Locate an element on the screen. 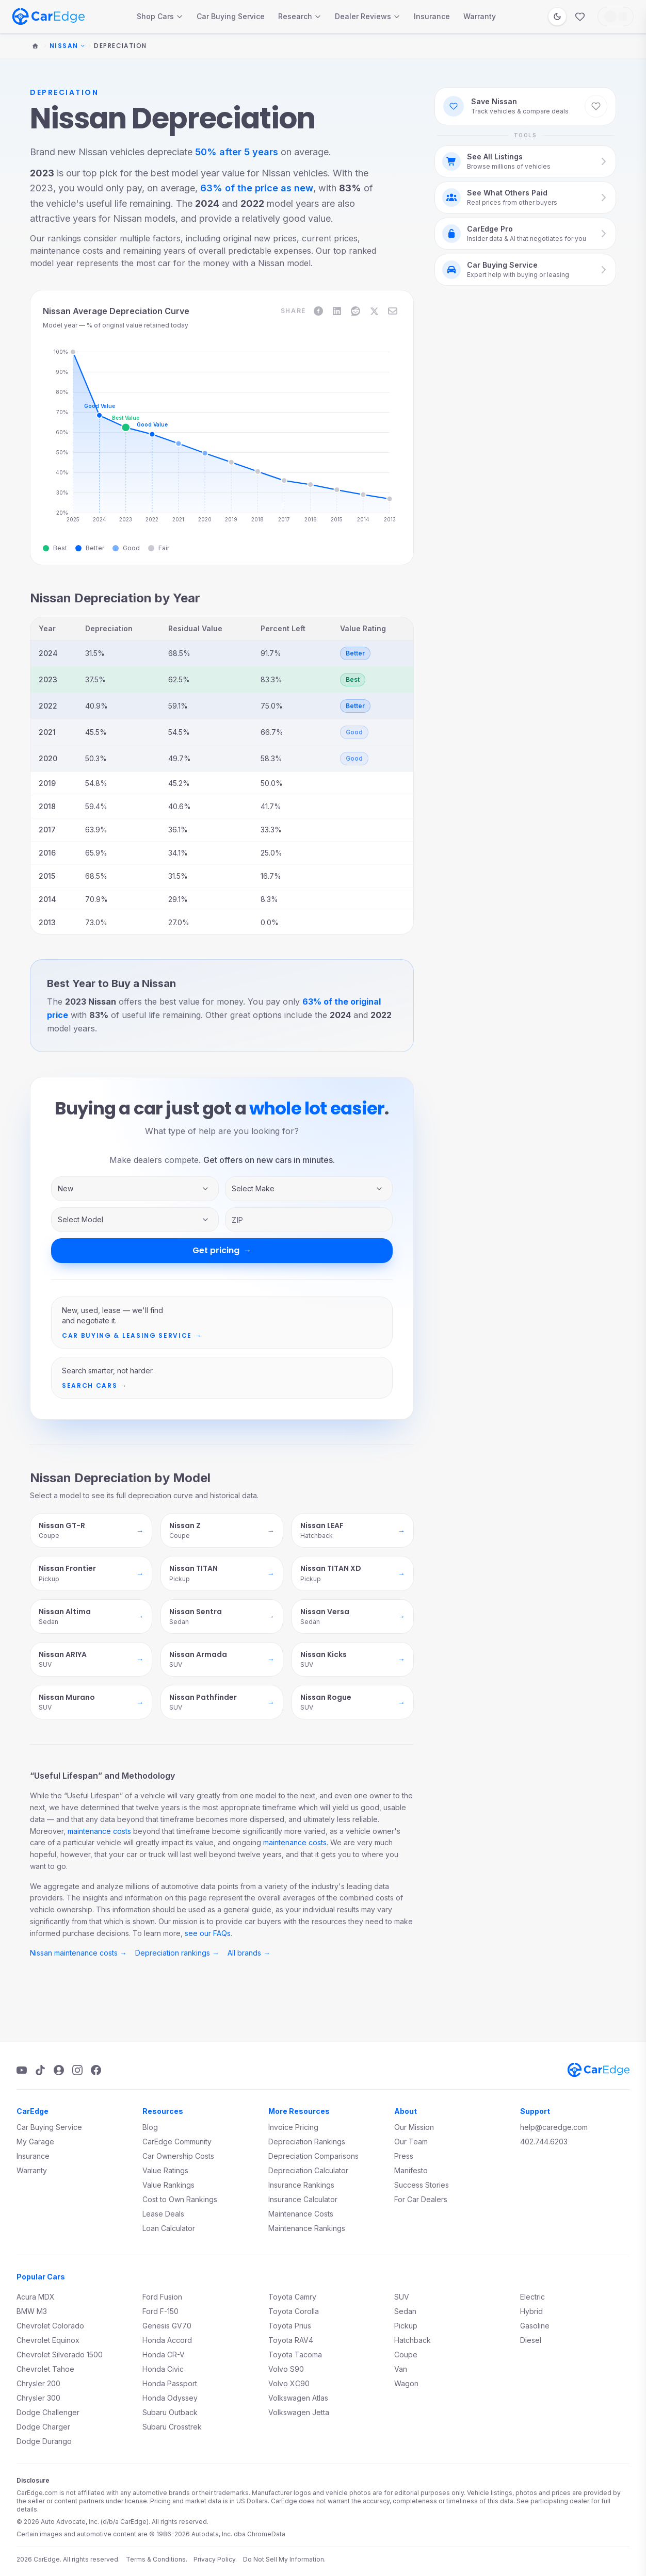 The width and height of the screenshot is (646, 2576). [Instagram] is located at coordinates (77, 2070).